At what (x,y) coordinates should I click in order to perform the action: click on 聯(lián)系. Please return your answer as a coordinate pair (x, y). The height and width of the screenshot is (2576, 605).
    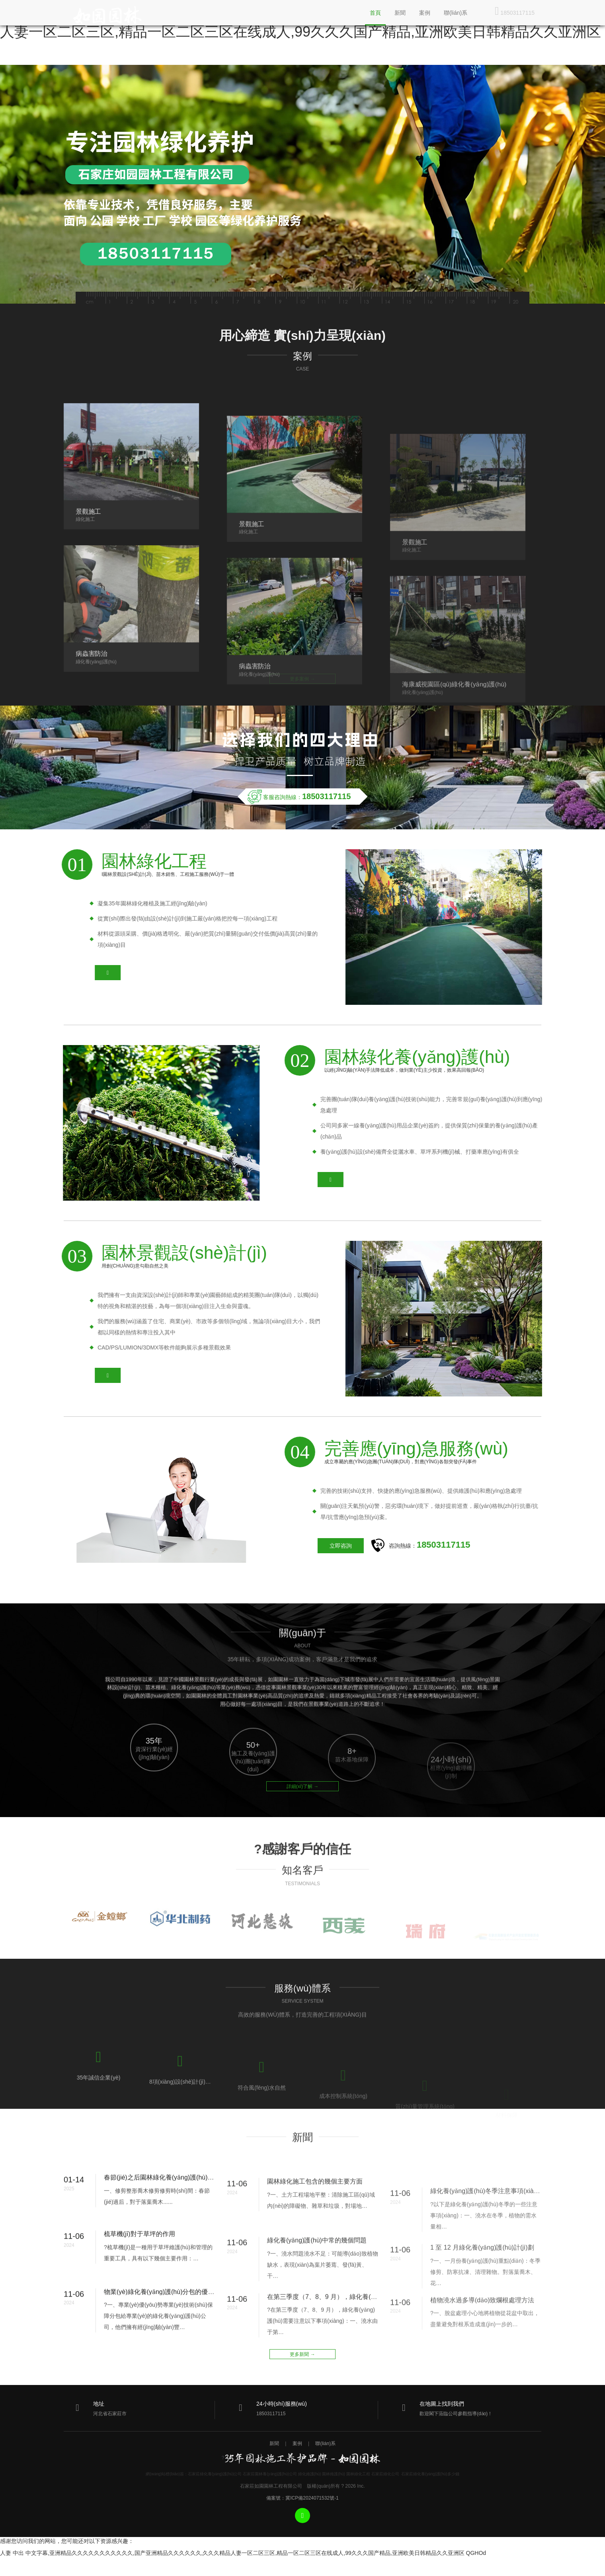
    Looking at the image, I should click on (455, 13).